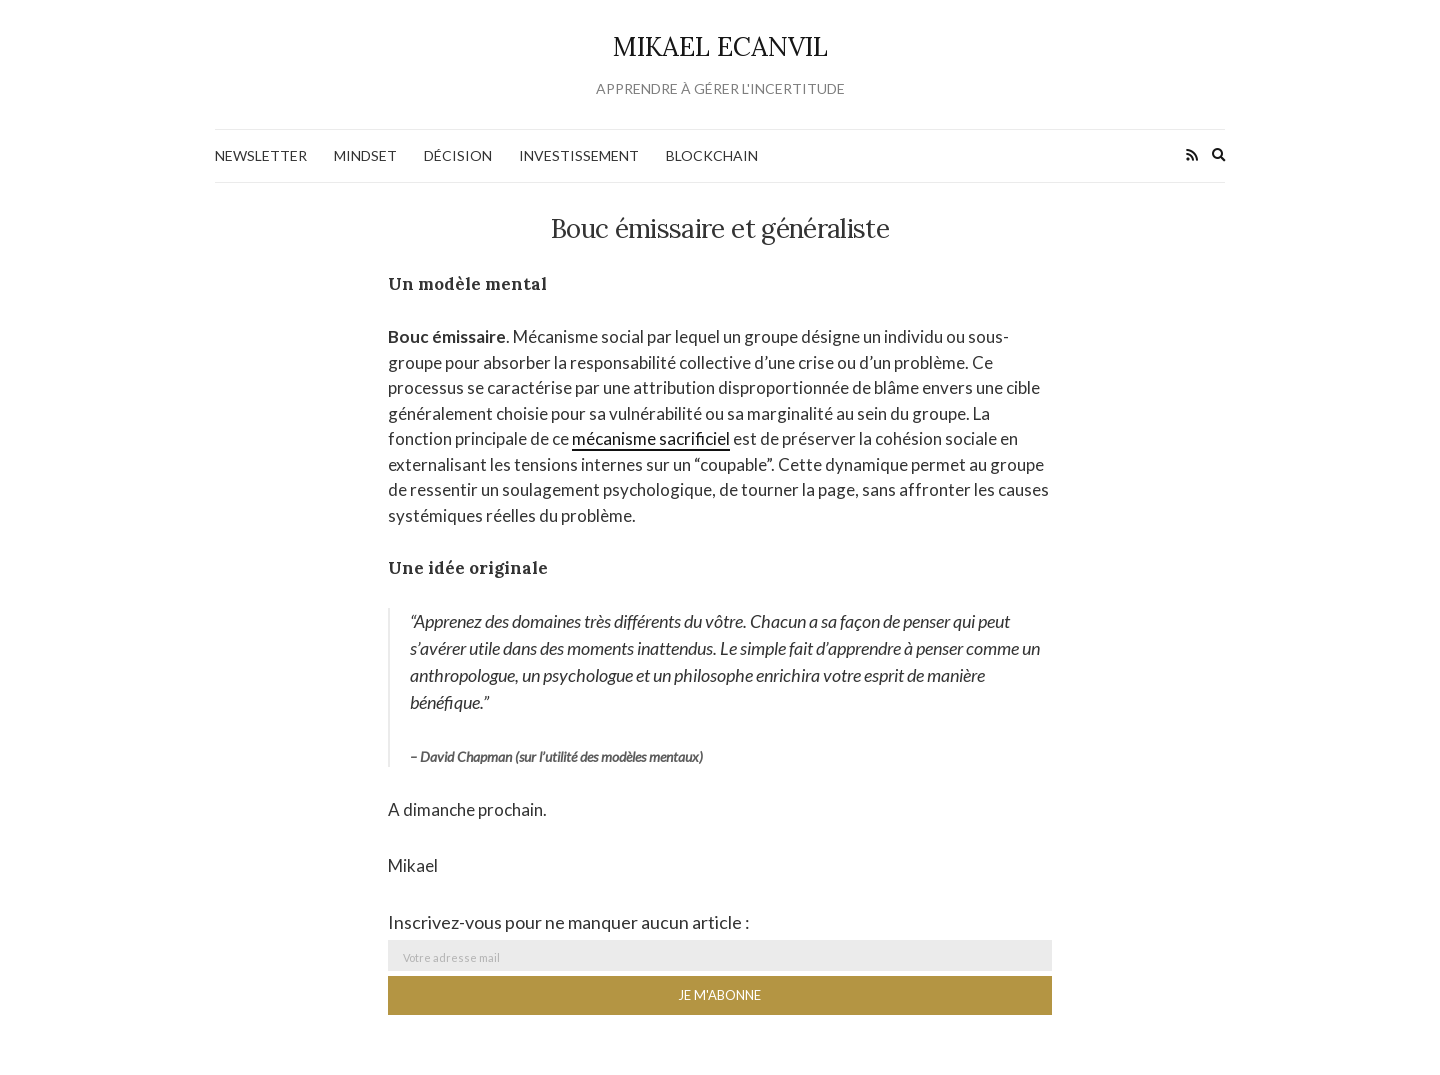  I want to click on Blockchain, so click(712, 155).